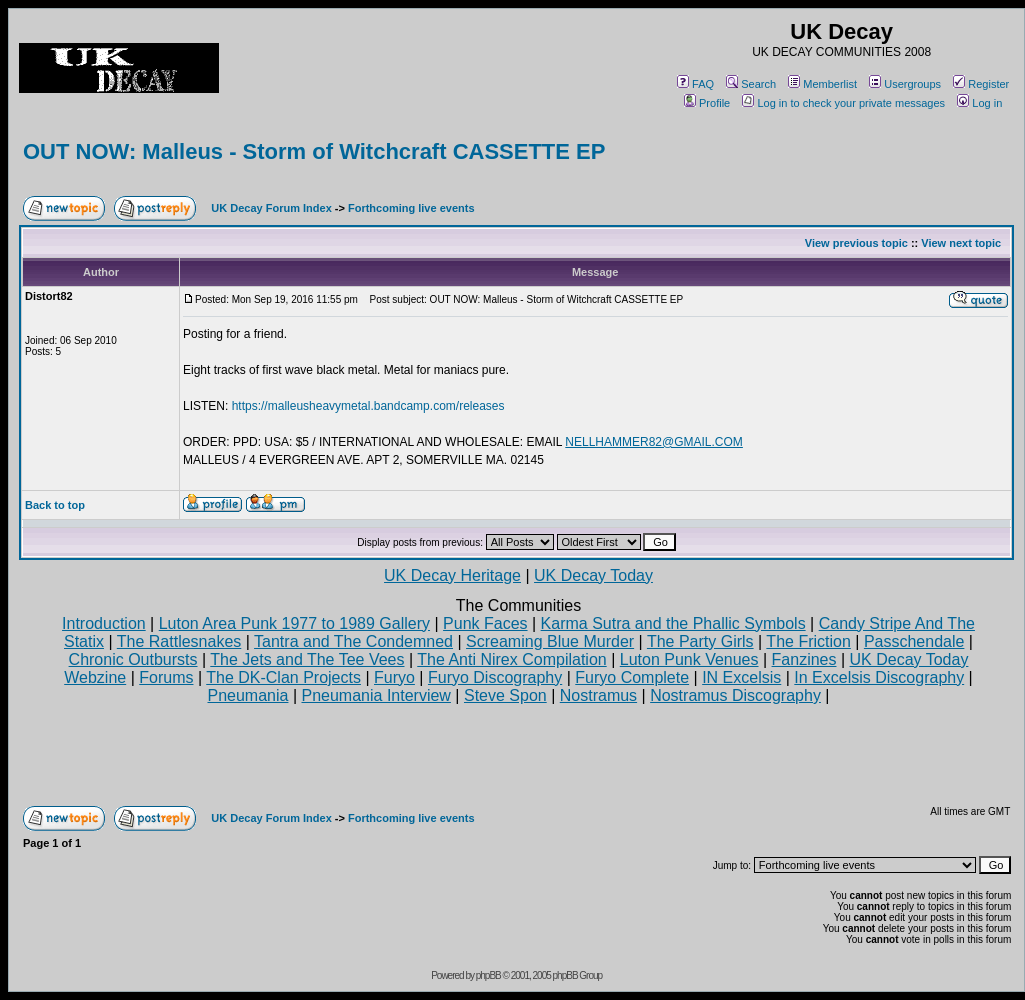 The height and width of the screenshot is (1000, 1025). Describe the element at coordinates (452, 575) in the screenshot. I see `UK Decay Heritage` at that location.